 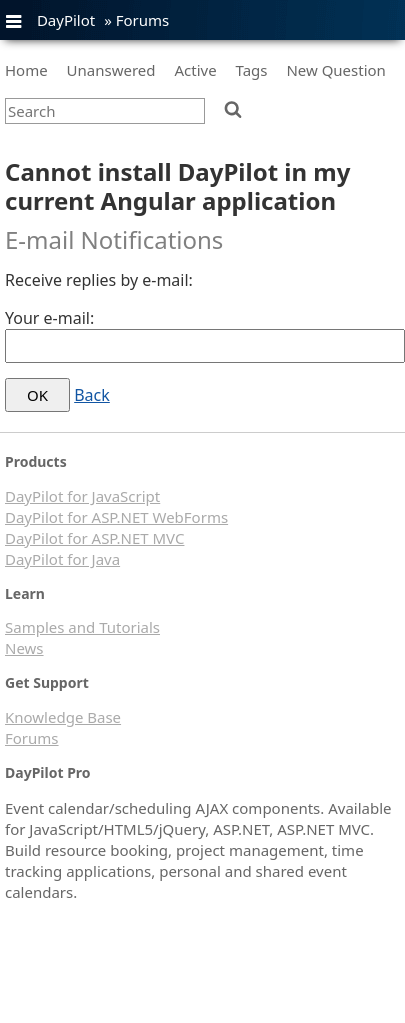 I want to click on News, so click(x=24, y=648).